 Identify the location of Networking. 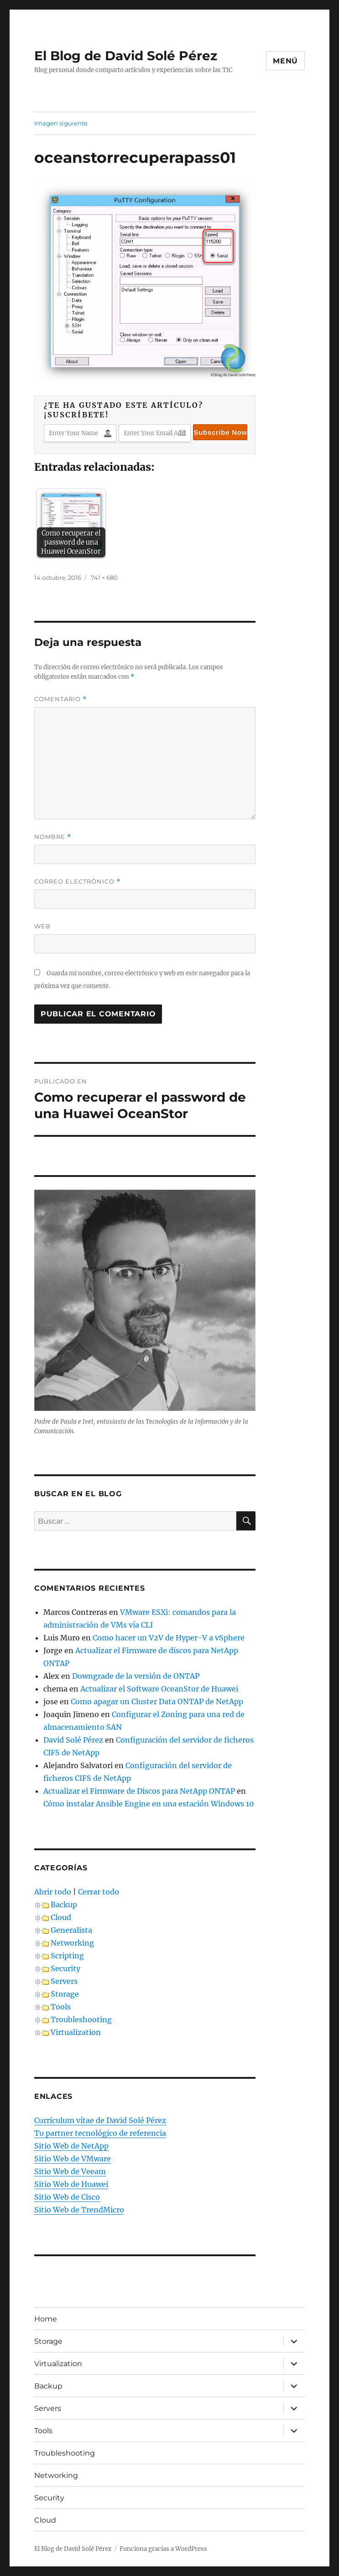
(72, 1942).